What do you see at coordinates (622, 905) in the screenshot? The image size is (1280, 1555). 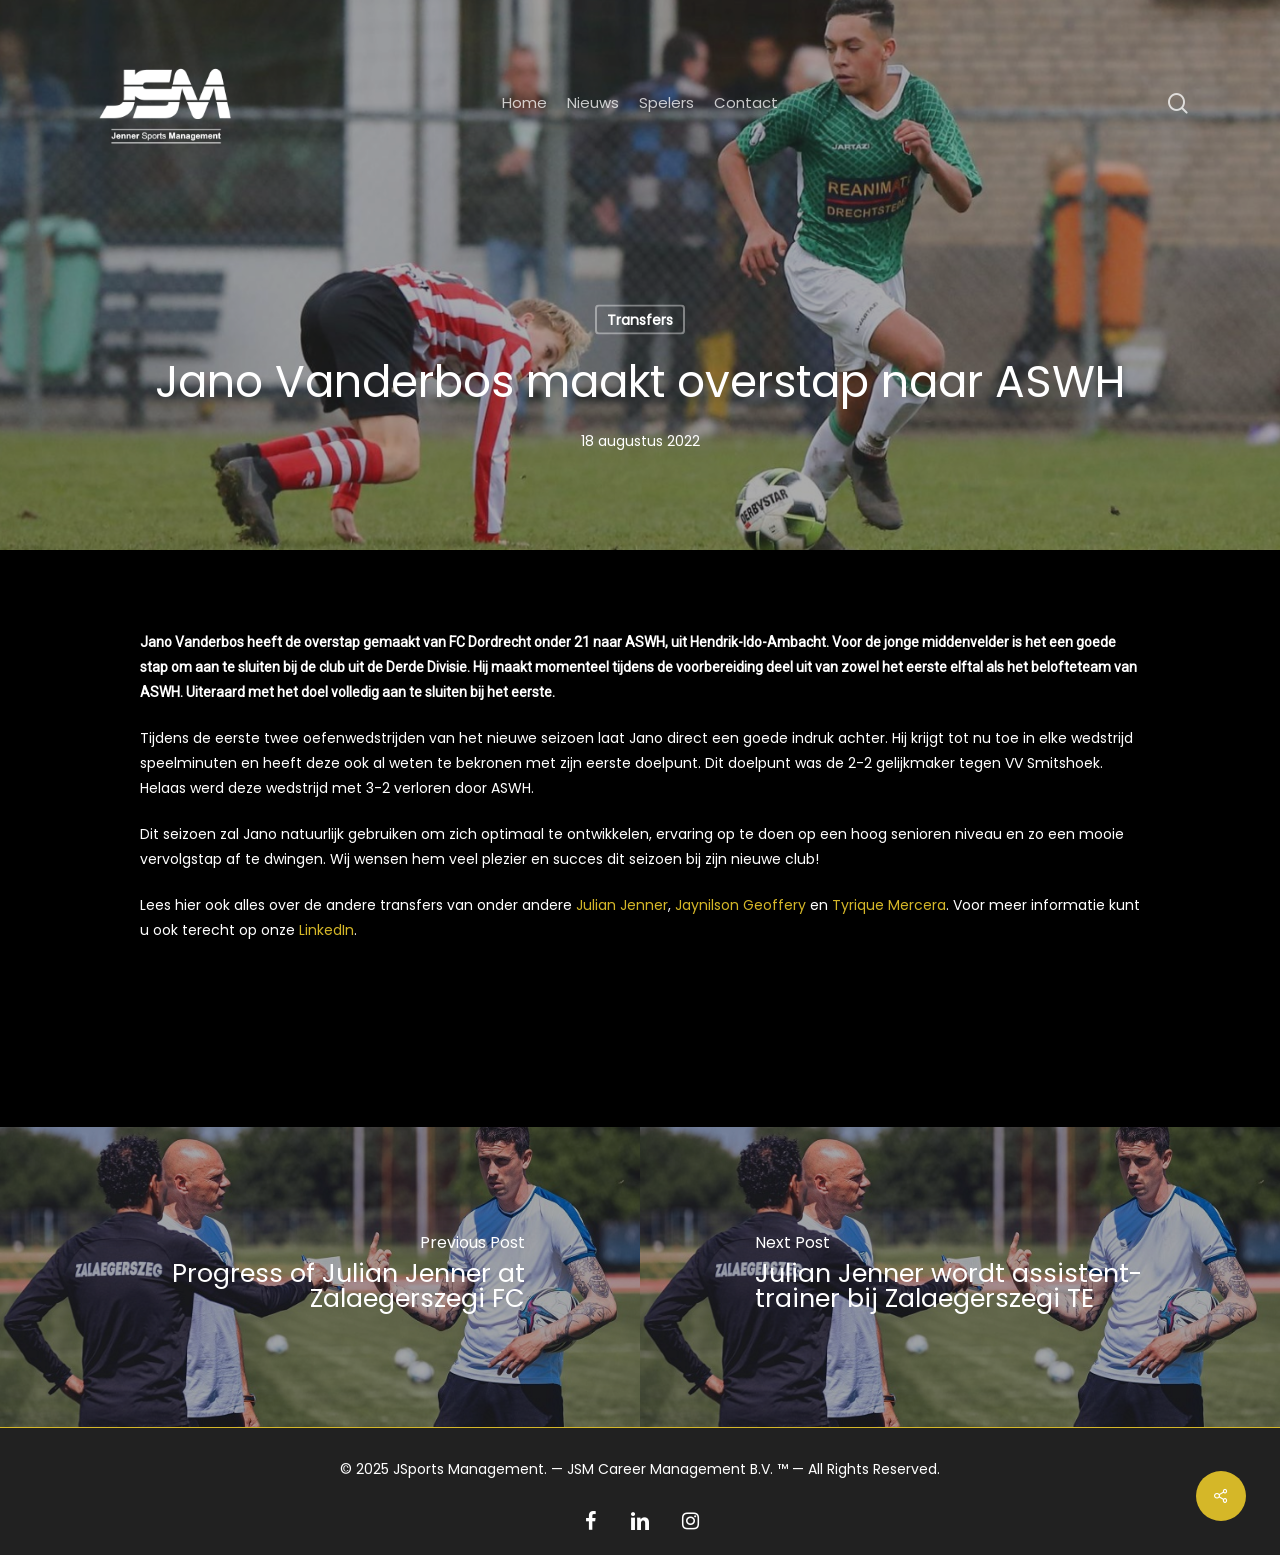 I see `Julian Jenner` at bounding box center [622, 905].